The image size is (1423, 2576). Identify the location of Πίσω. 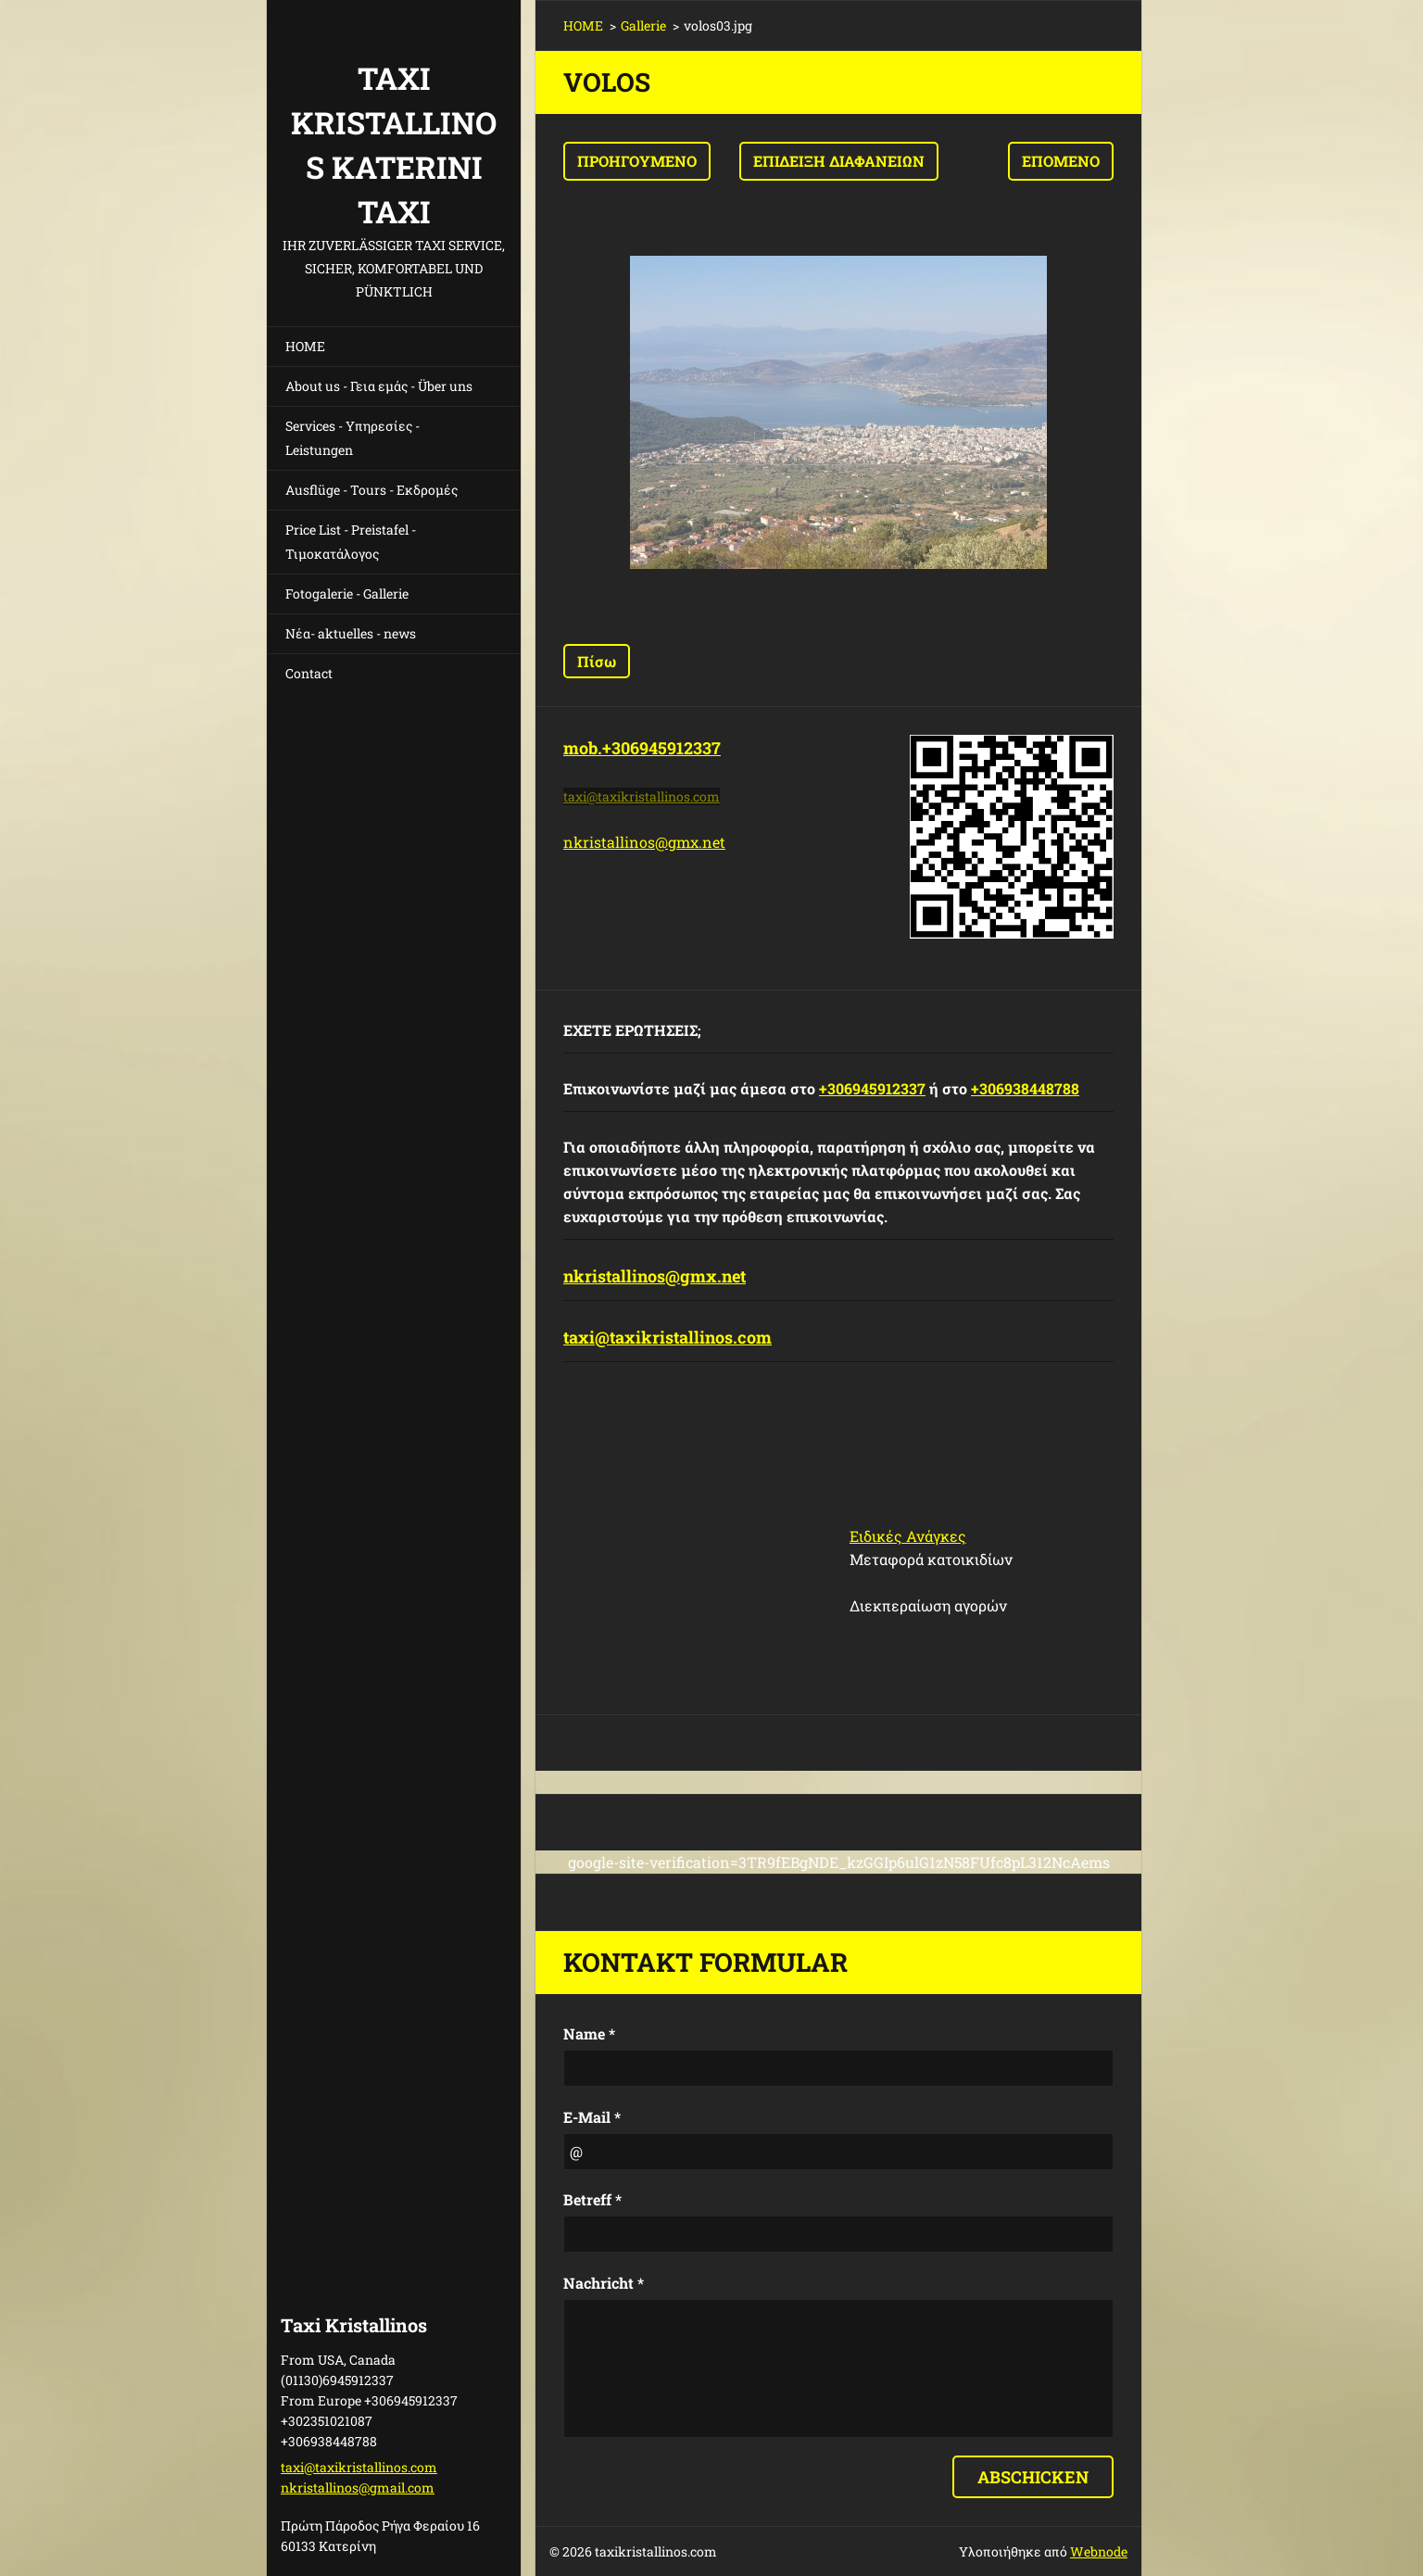
(596, 661).